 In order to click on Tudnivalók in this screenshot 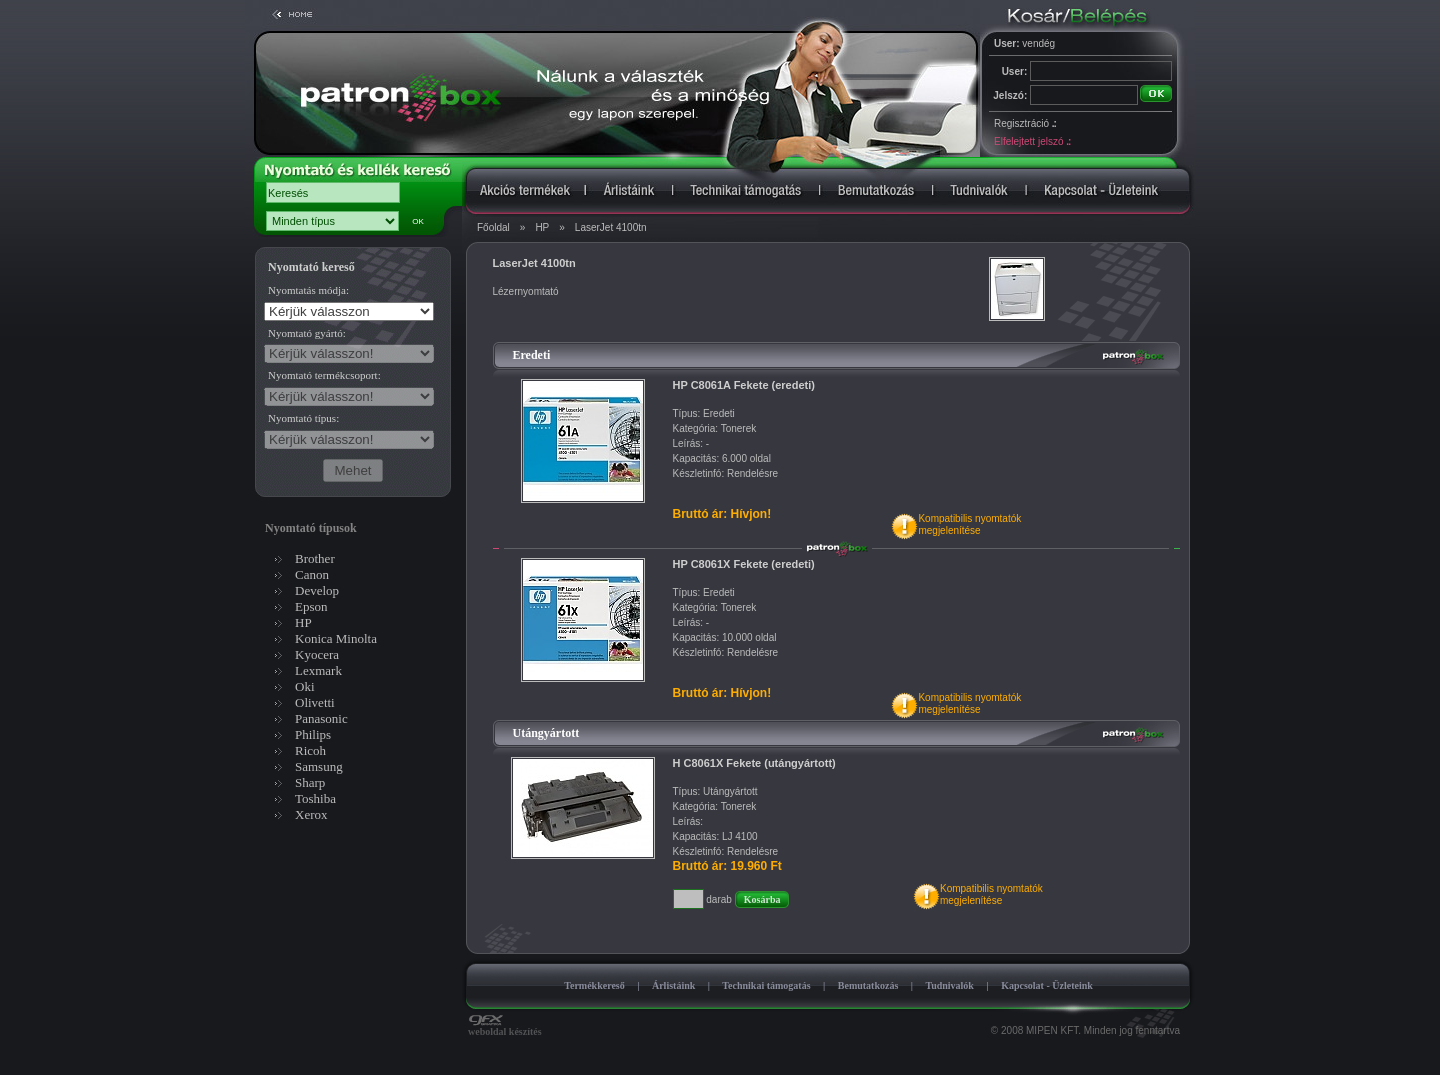, I will do `click(949, 985)`.